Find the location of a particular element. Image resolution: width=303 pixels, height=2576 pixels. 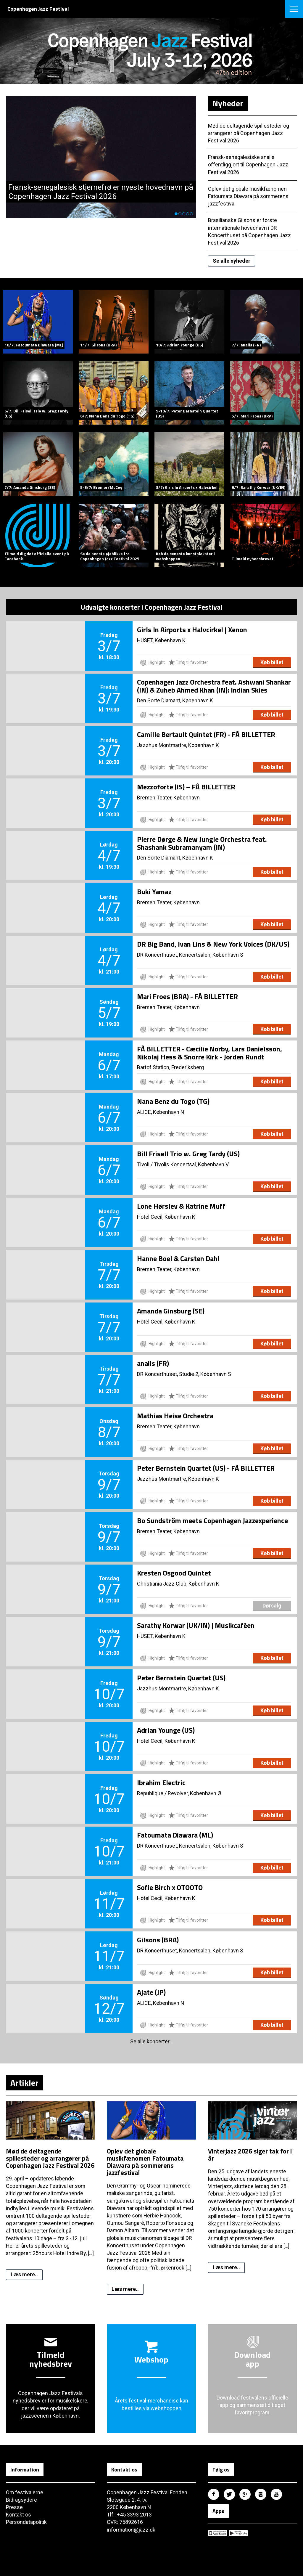

Bidragsydere is located at coordinates (21, 2500).